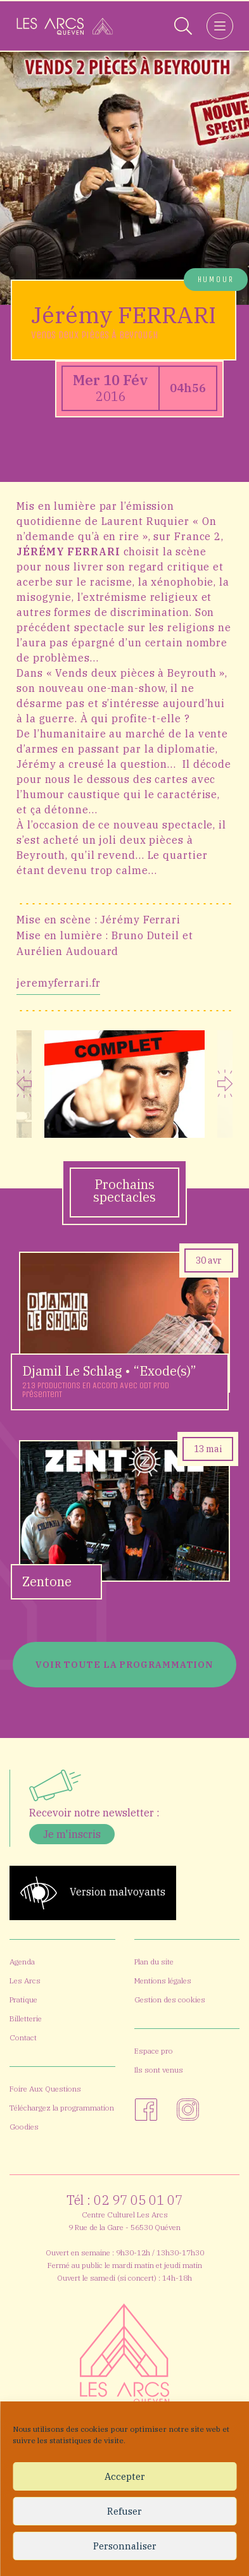 This screenshot has height=2576, width=249. I want to click on Accepter, so click(125, 2476).